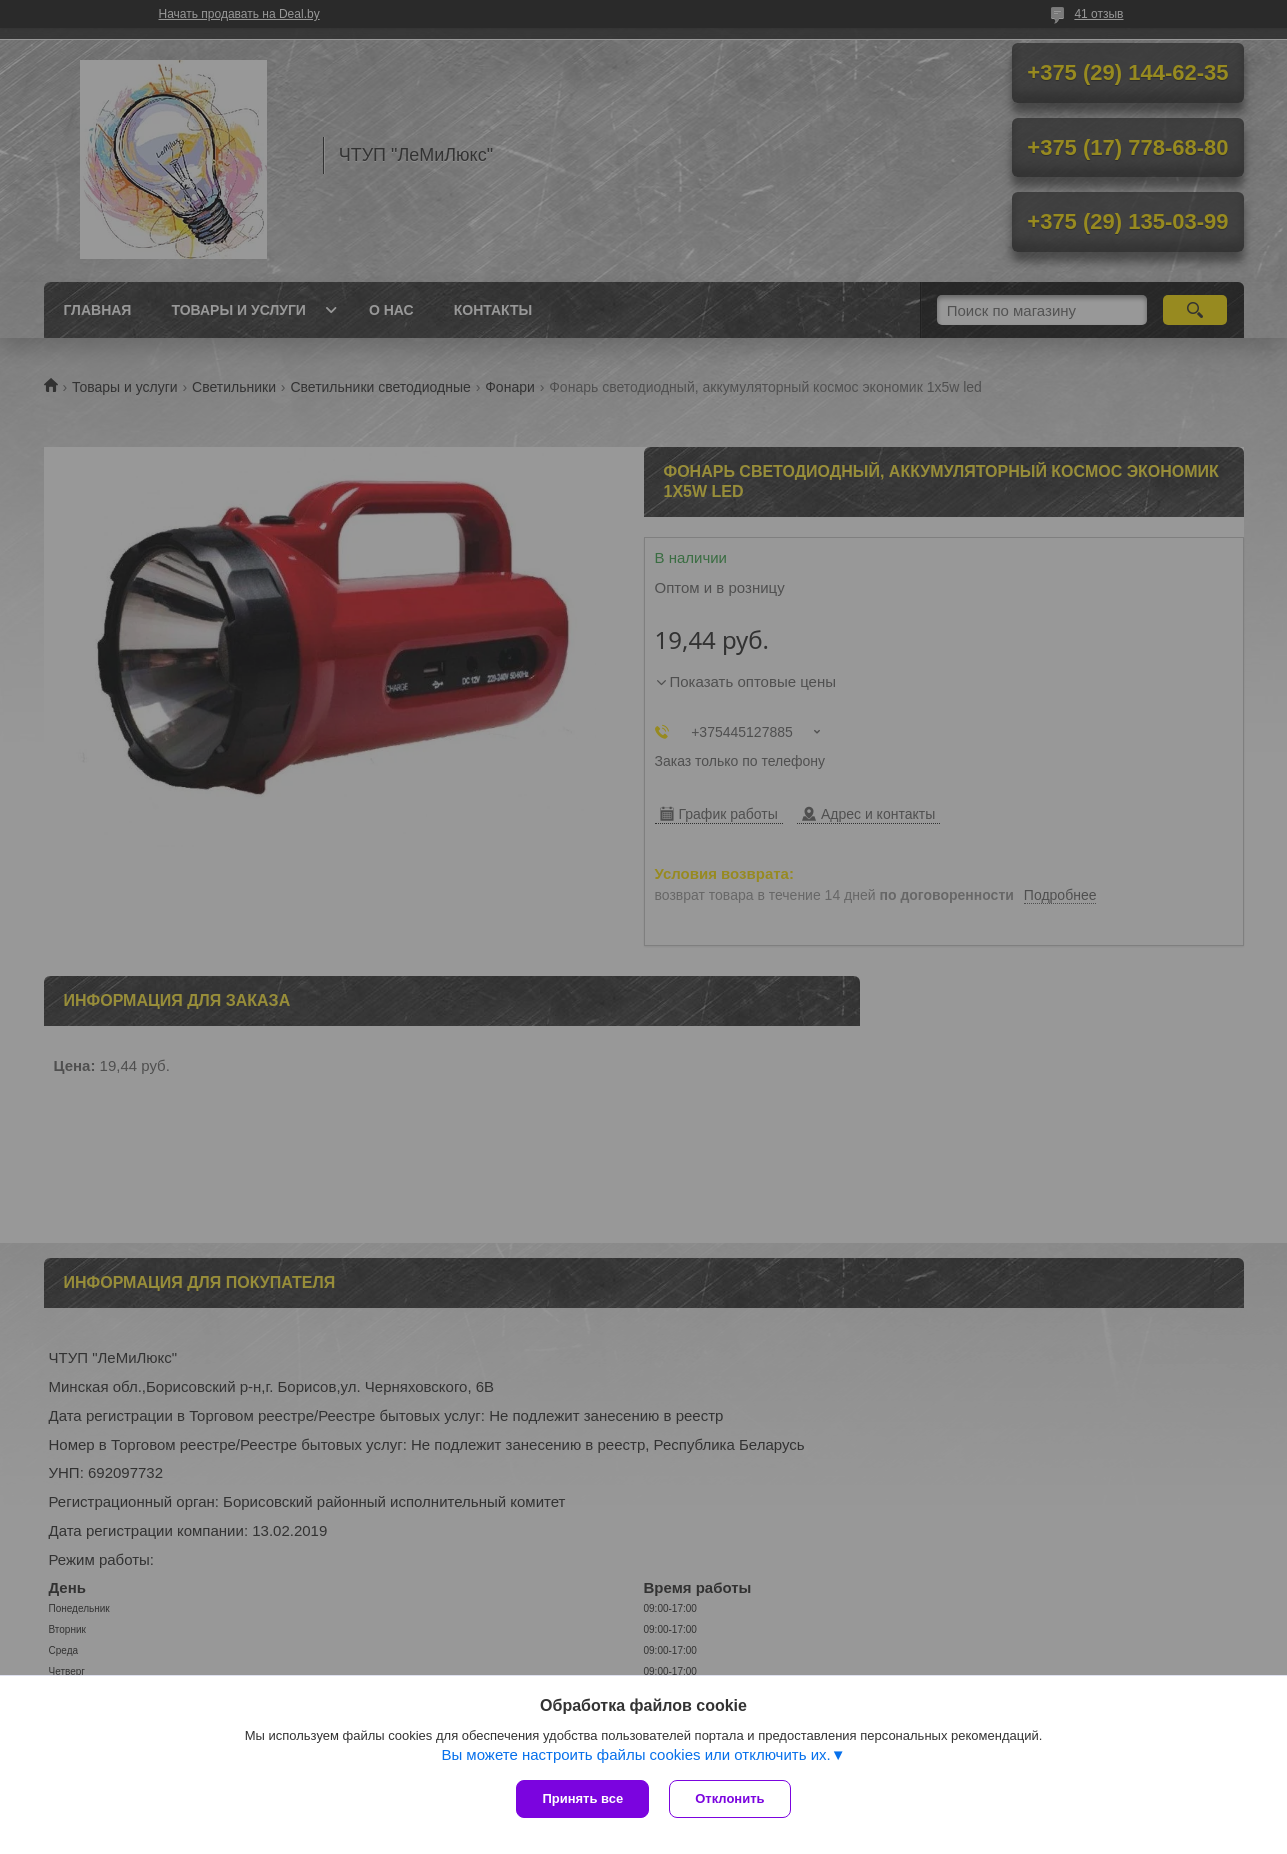 The height and width of the screenshot is (1854, 1287). Describe the element at coordinates (582, 1798) in the screenshot. I see `Принять все` at that location.